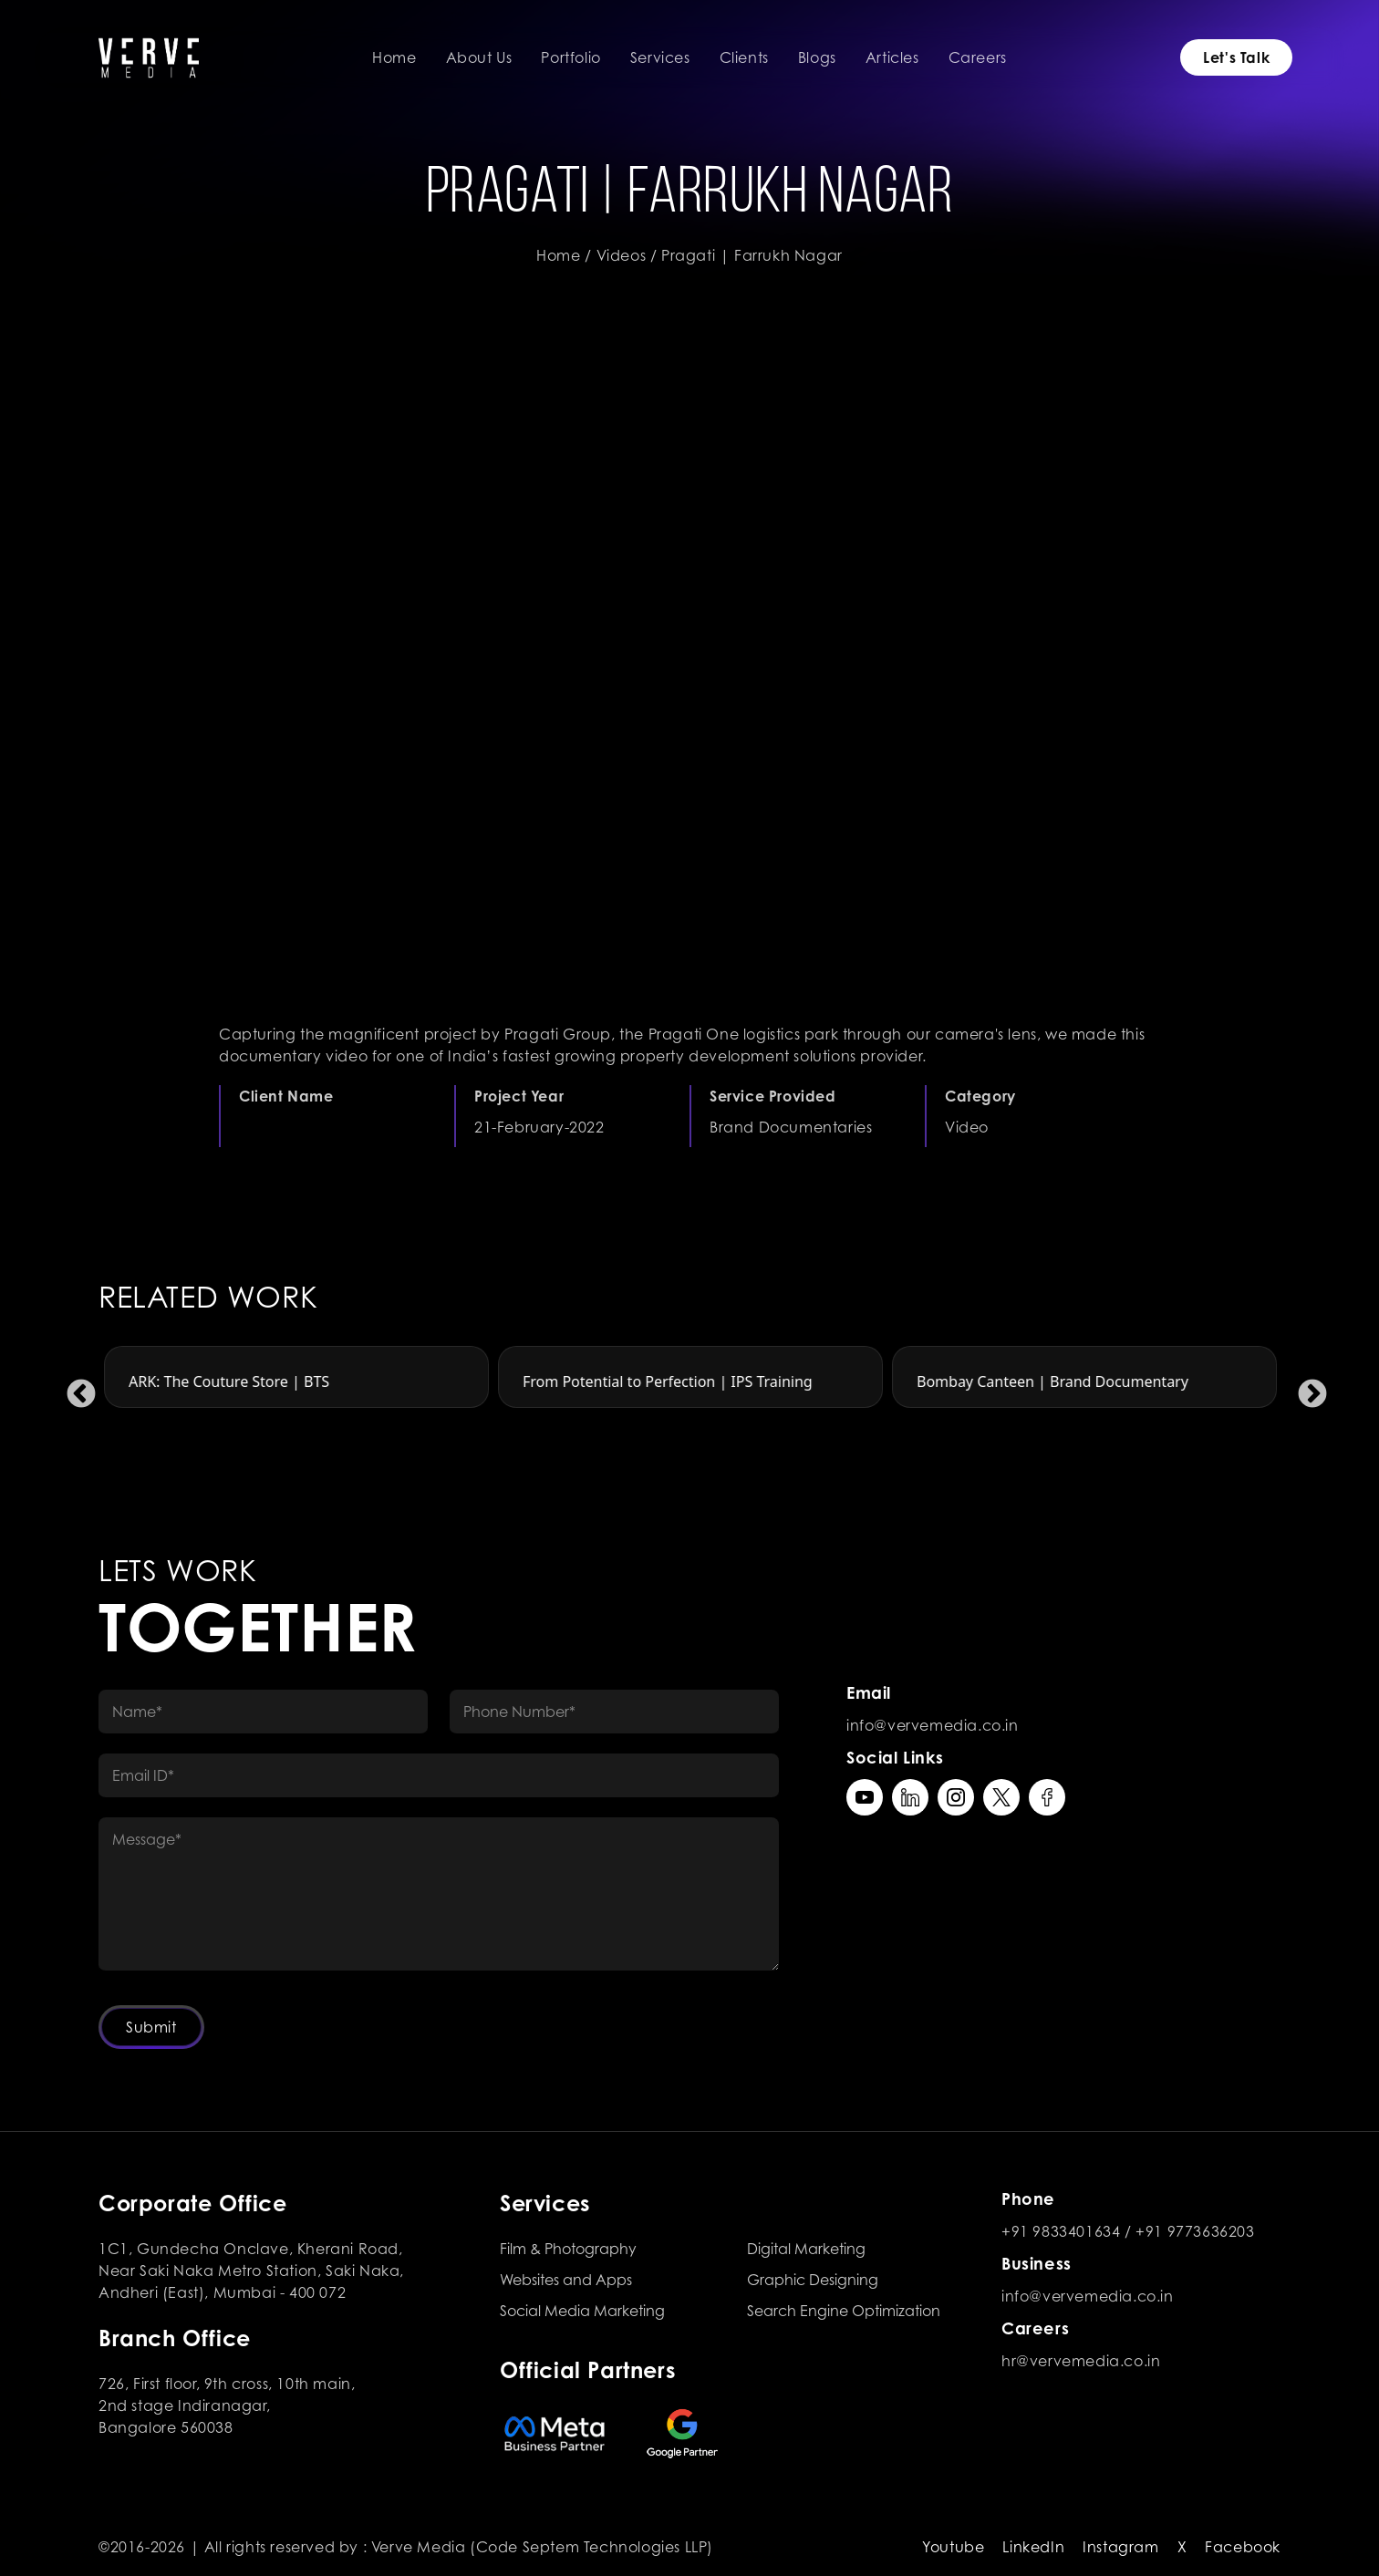 The height and width of the screenshot is (2576, 1379). What do you see at coordinates (892, 57) in the screenshot?
I see `Articles` at bounding box center [892, 57].